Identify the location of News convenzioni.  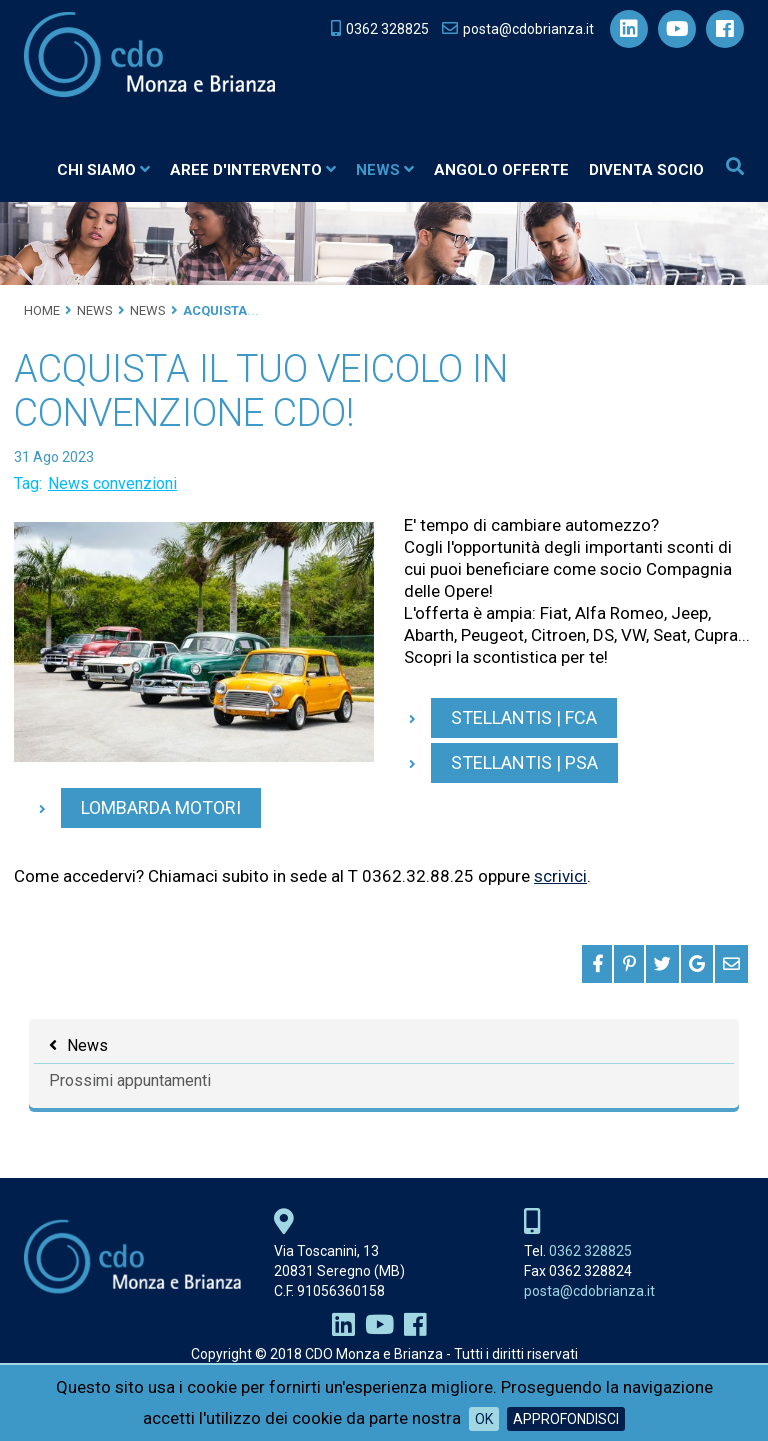
(112, 483).